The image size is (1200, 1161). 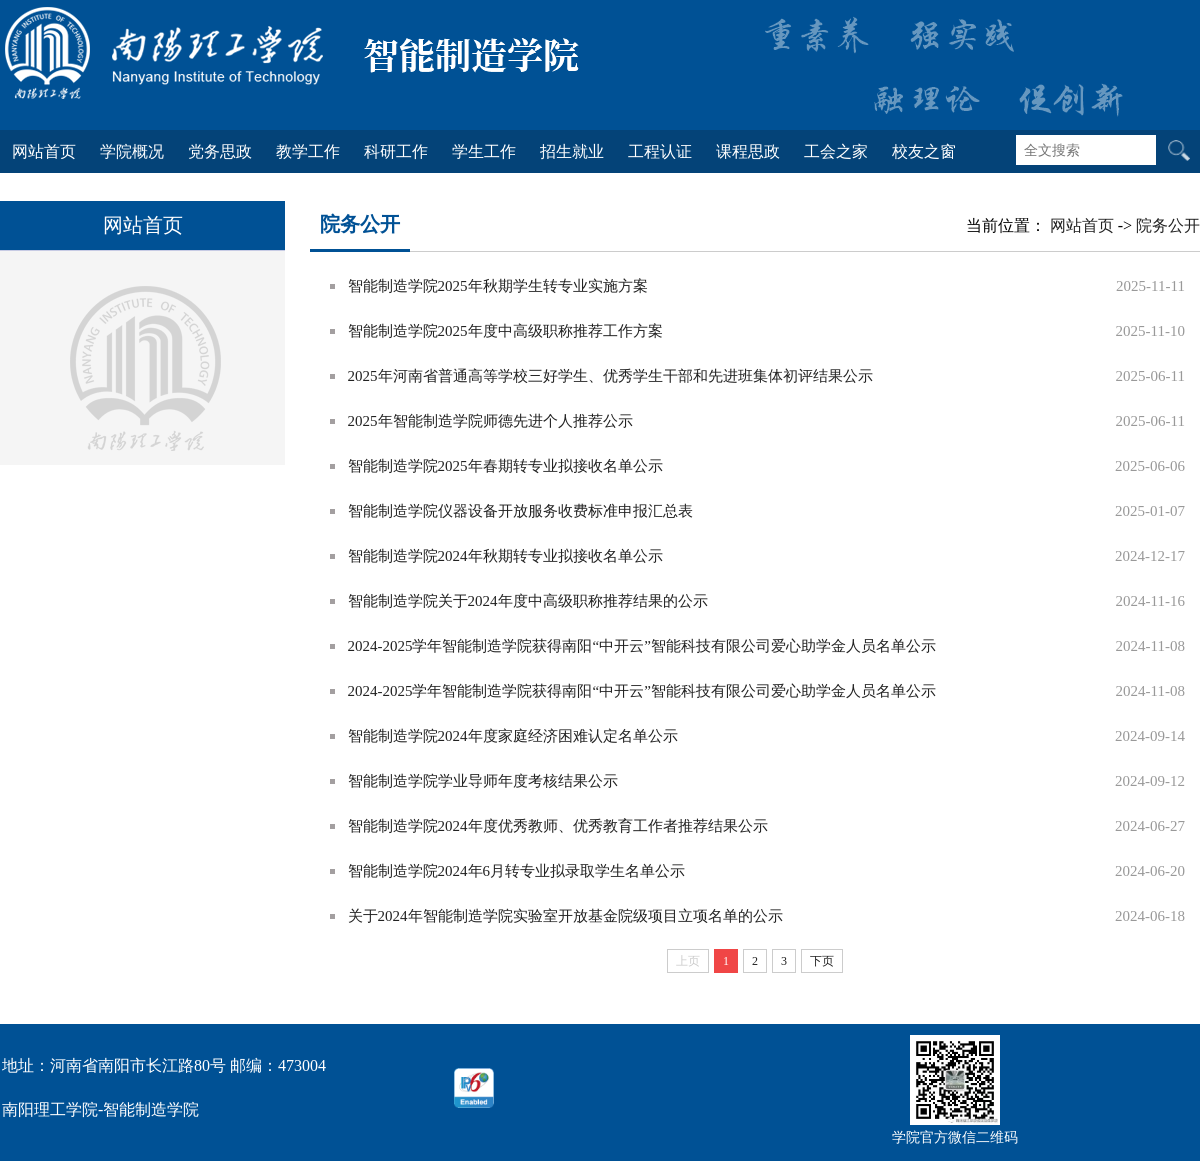 I want to click on 院务公开, so click(x=1168, y=225).